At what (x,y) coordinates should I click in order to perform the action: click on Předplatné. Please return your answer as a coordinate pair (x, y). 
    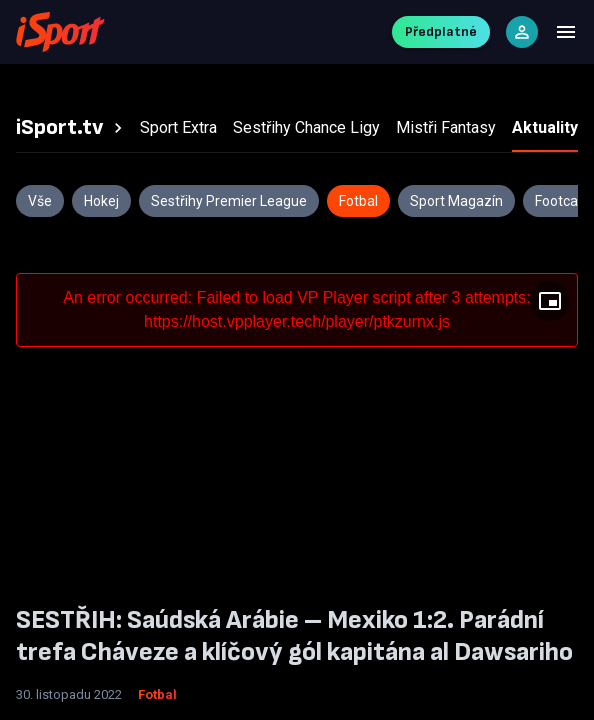
    Looking at the image, I should click on (441, 31).